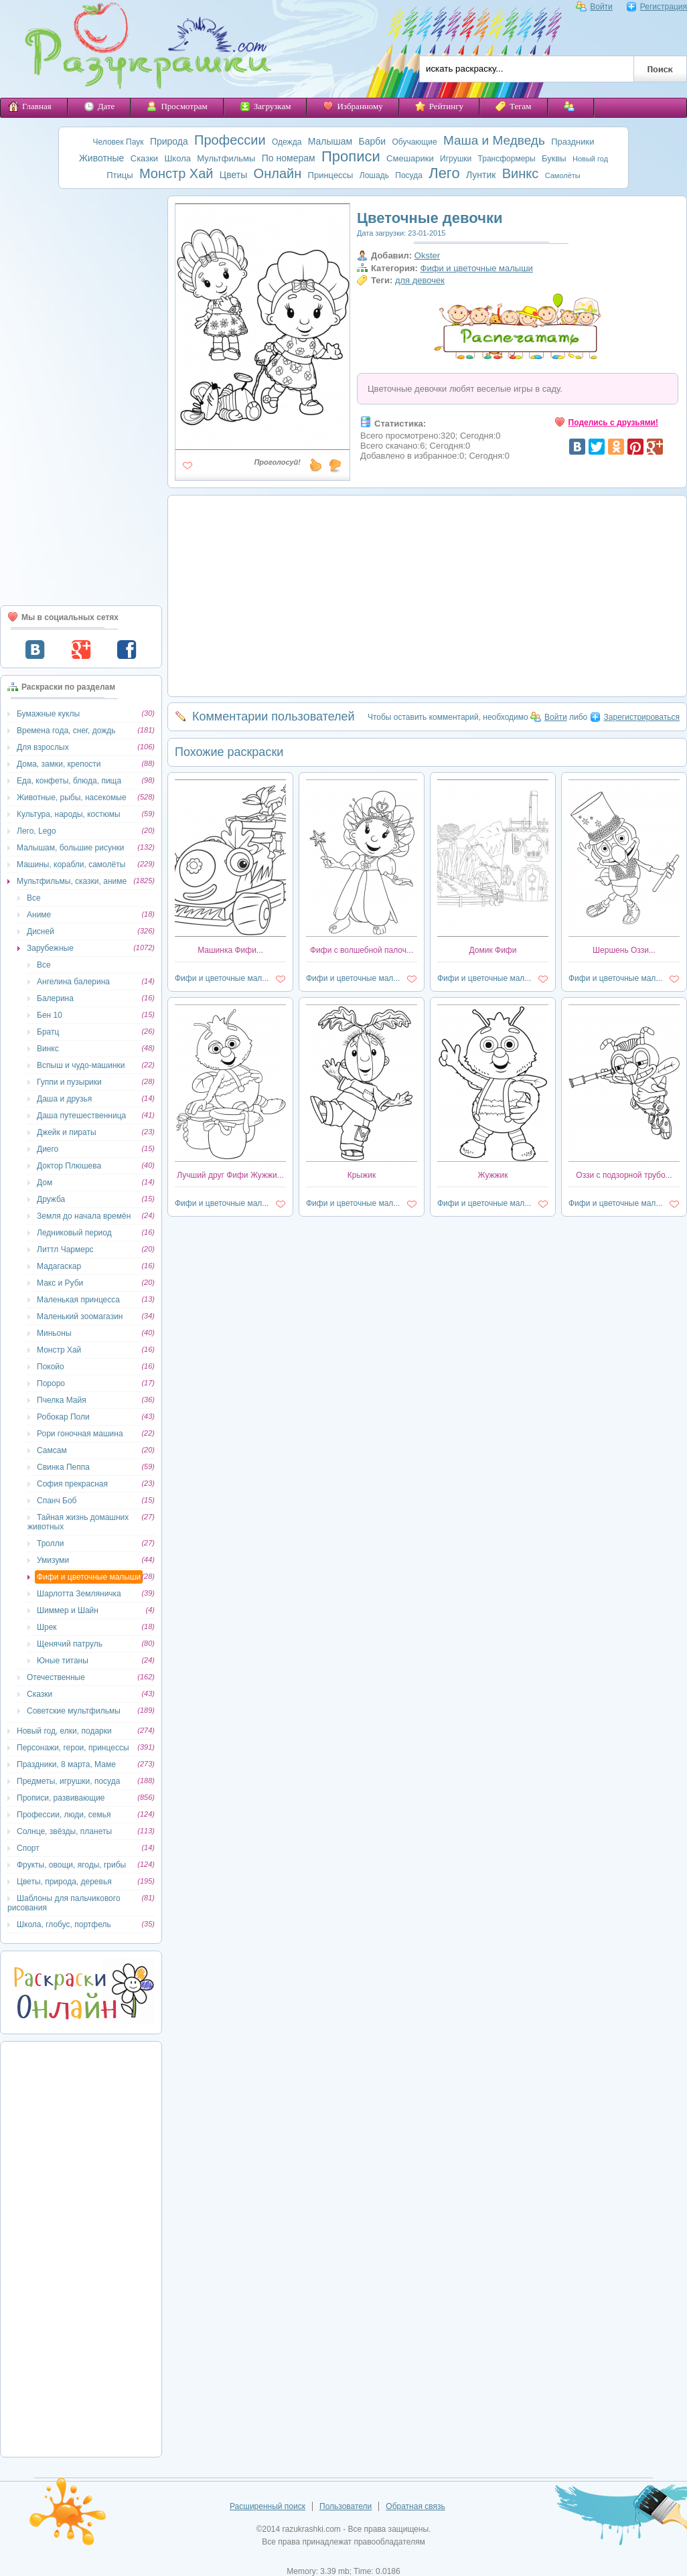 The width and height of the screenshot is (687, 2576). Describe the element at coordinates (71, 864) in the screenshot. I see `Машины, корабли, самолёты` at that location.